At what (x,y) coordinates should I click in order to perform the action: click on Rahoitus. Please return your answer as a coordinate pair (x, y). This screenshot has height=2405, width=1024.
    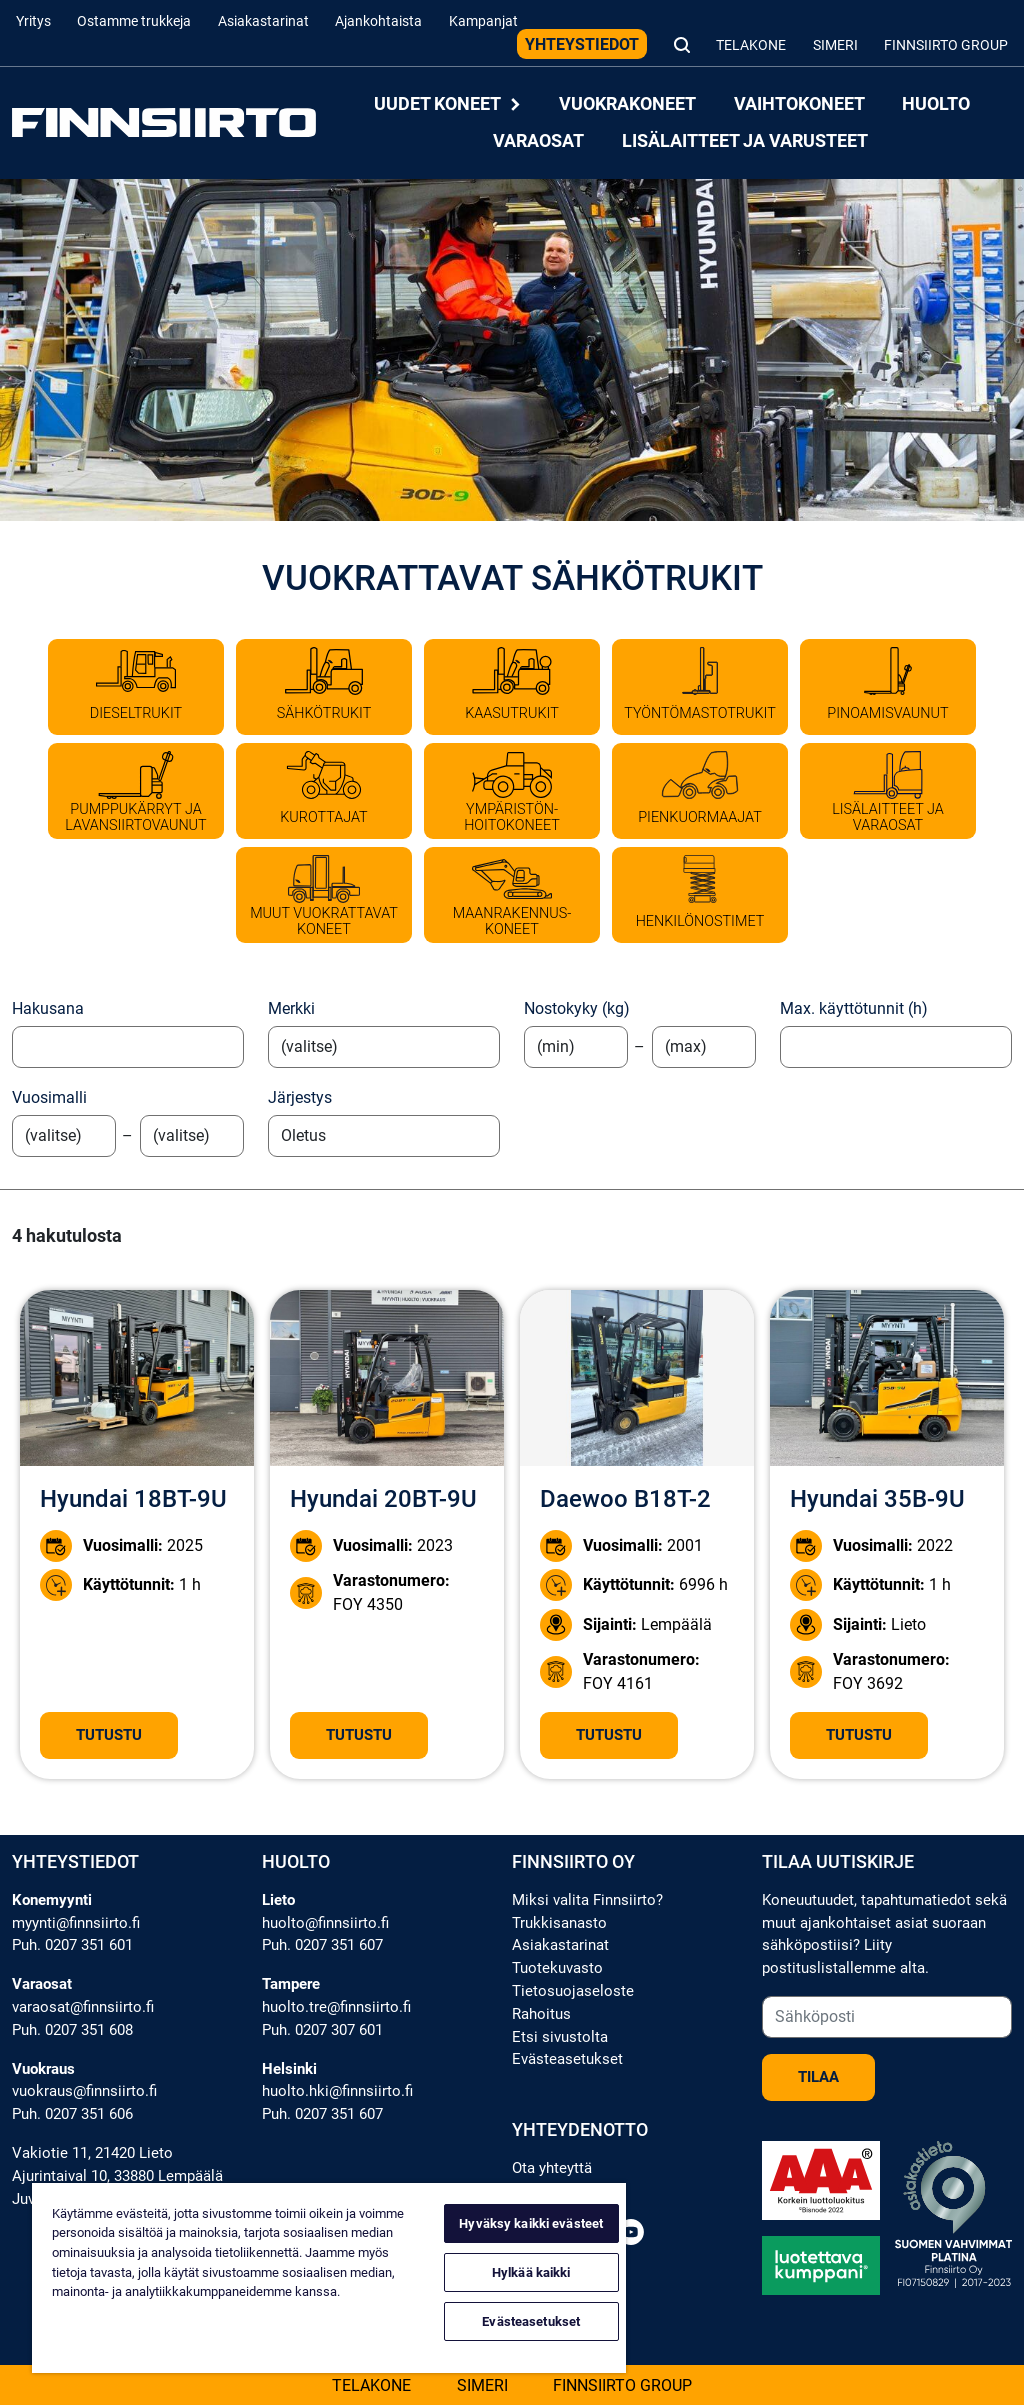
    Looking at the image, I should click on (541, 2014).